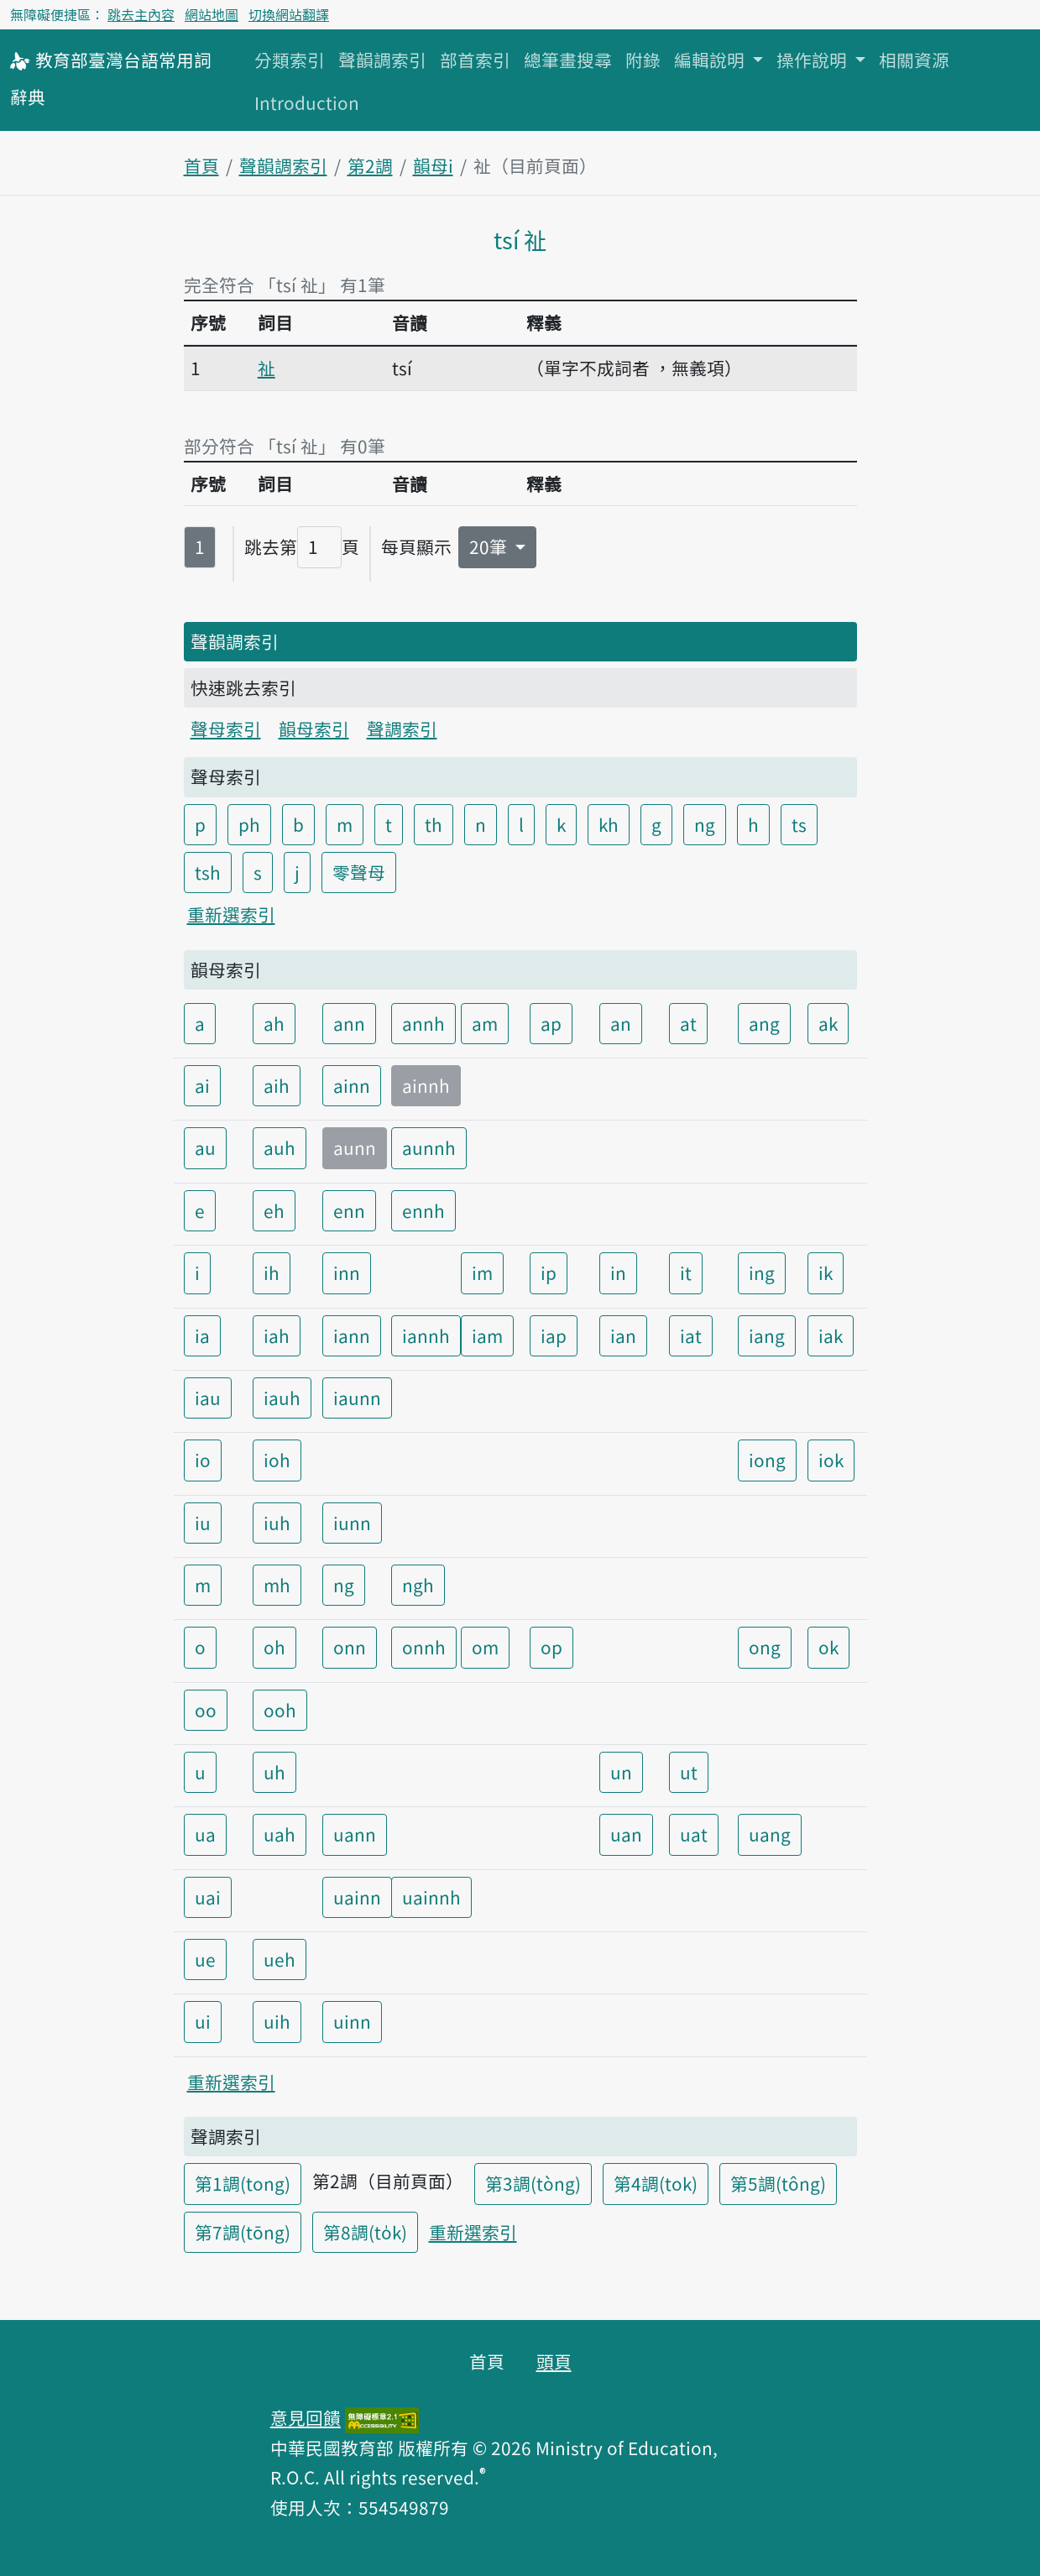 This screenshot has height=2576, width=1040. I want to click on 跳去主內容, so click(141, 14).